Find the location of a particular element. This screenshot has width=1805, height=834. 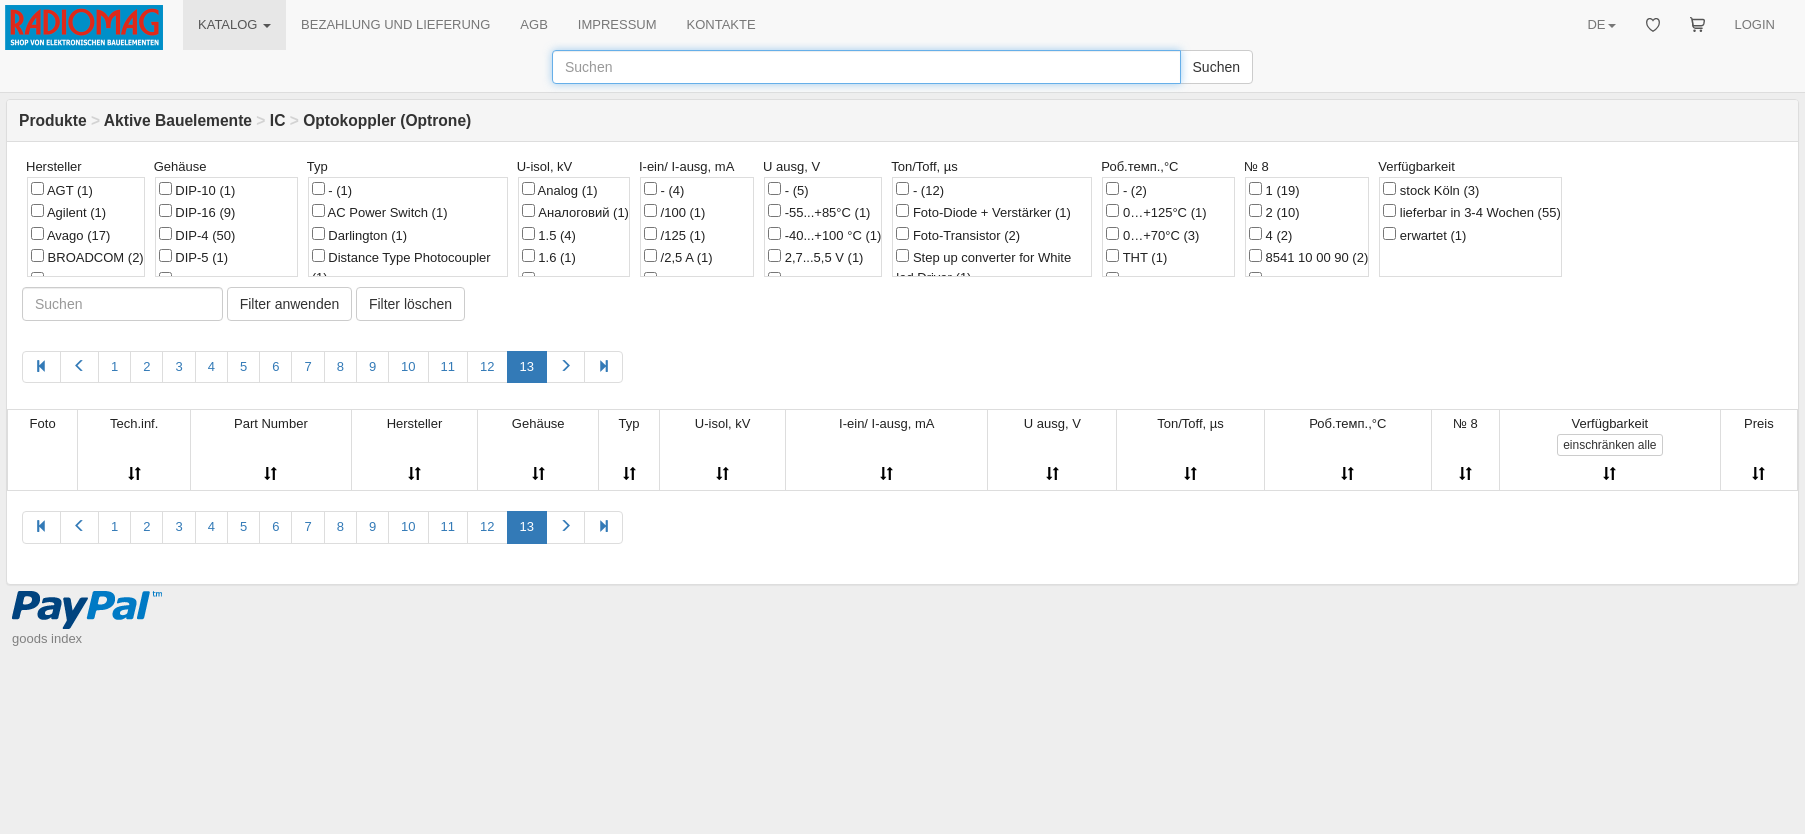

Agilent is located at coordinates (68, 212).